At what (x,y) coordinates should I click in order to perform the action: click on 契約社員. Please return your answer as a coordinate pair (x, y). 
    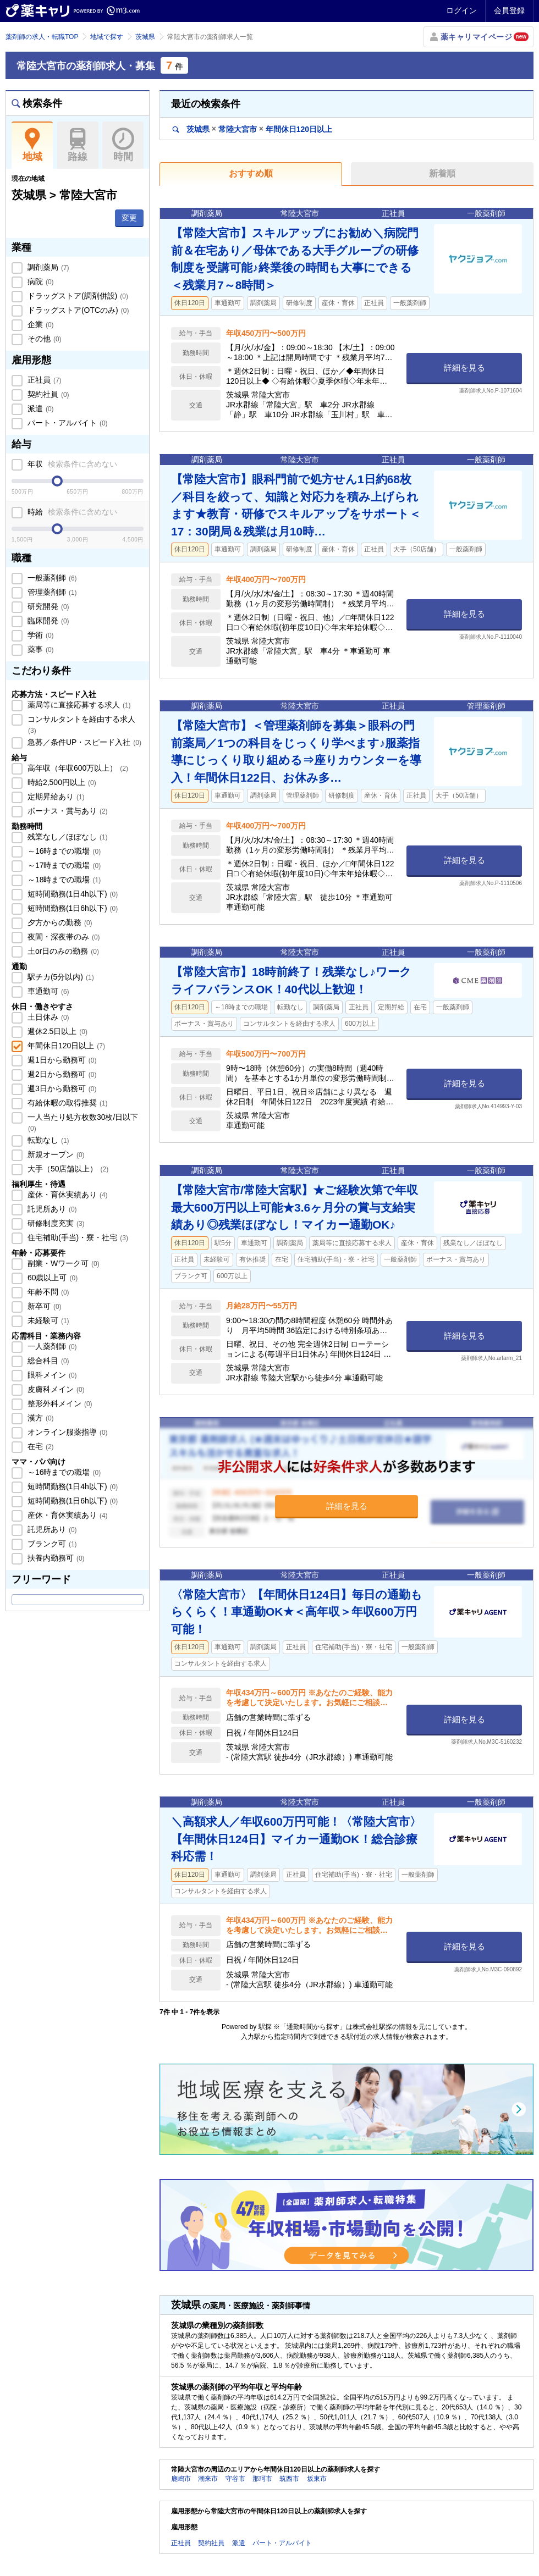
    Looking at the image, I should click on (47, 394).